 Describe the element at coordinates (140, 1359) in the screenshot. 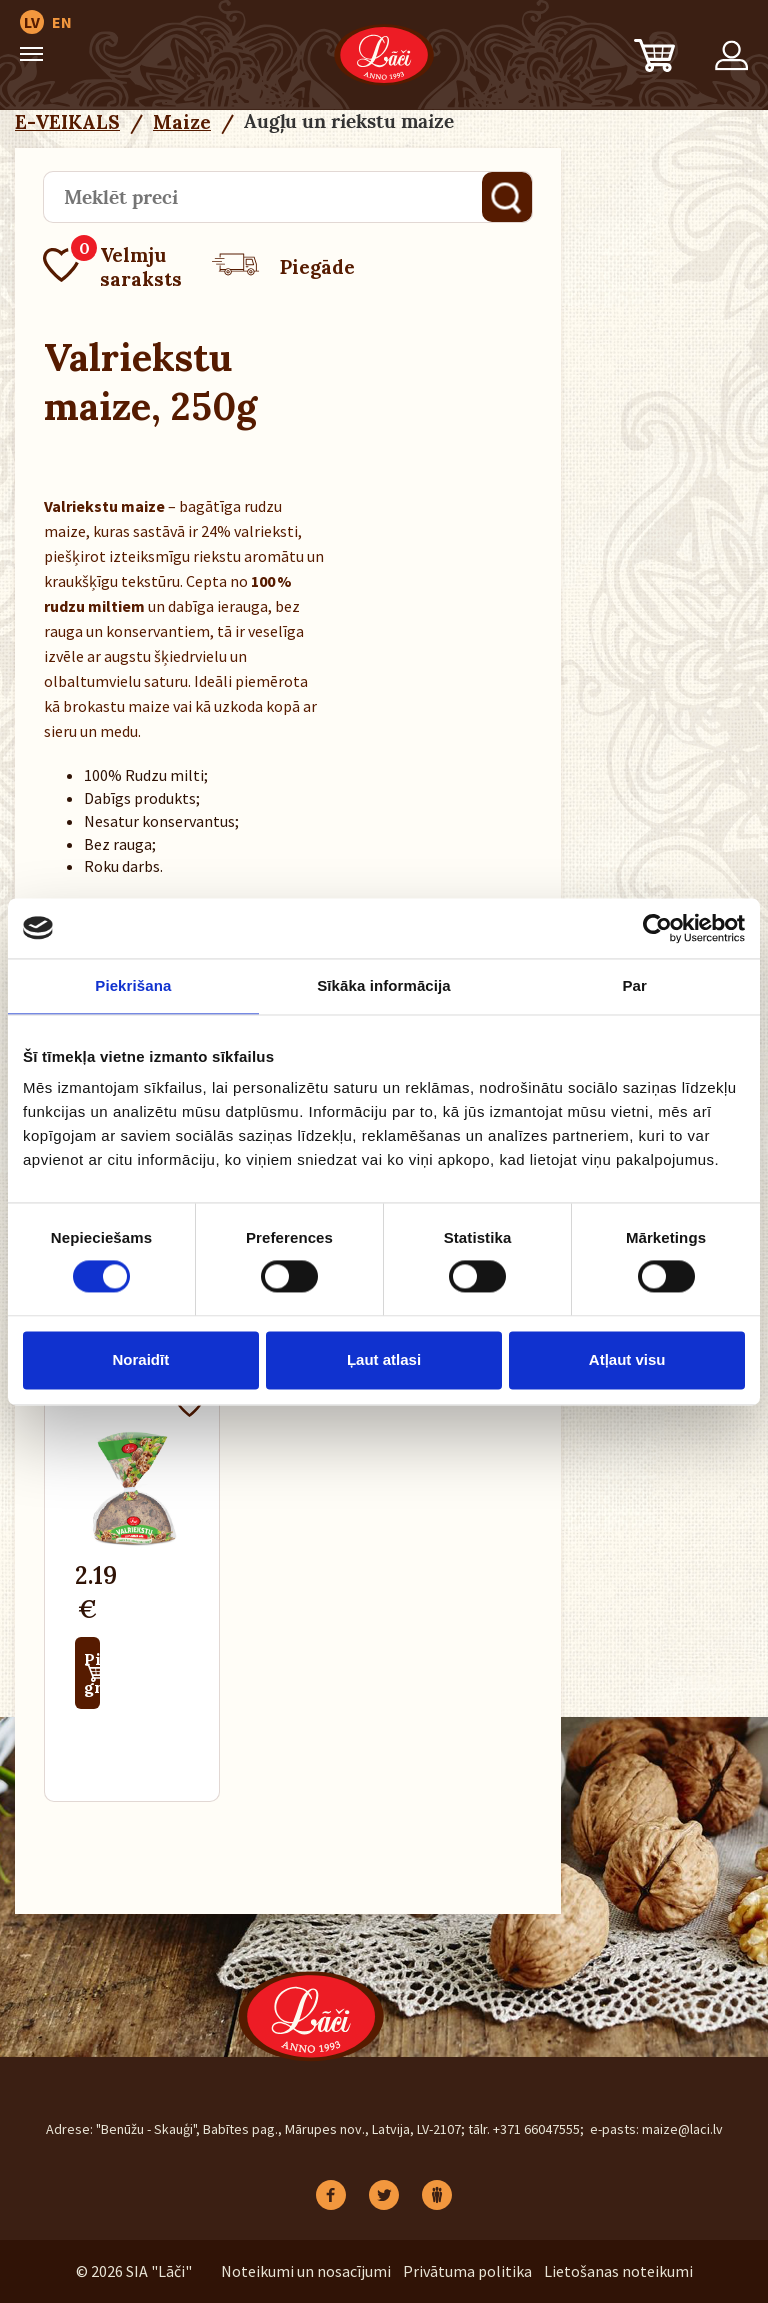

I see `Noraidīt` at that location.